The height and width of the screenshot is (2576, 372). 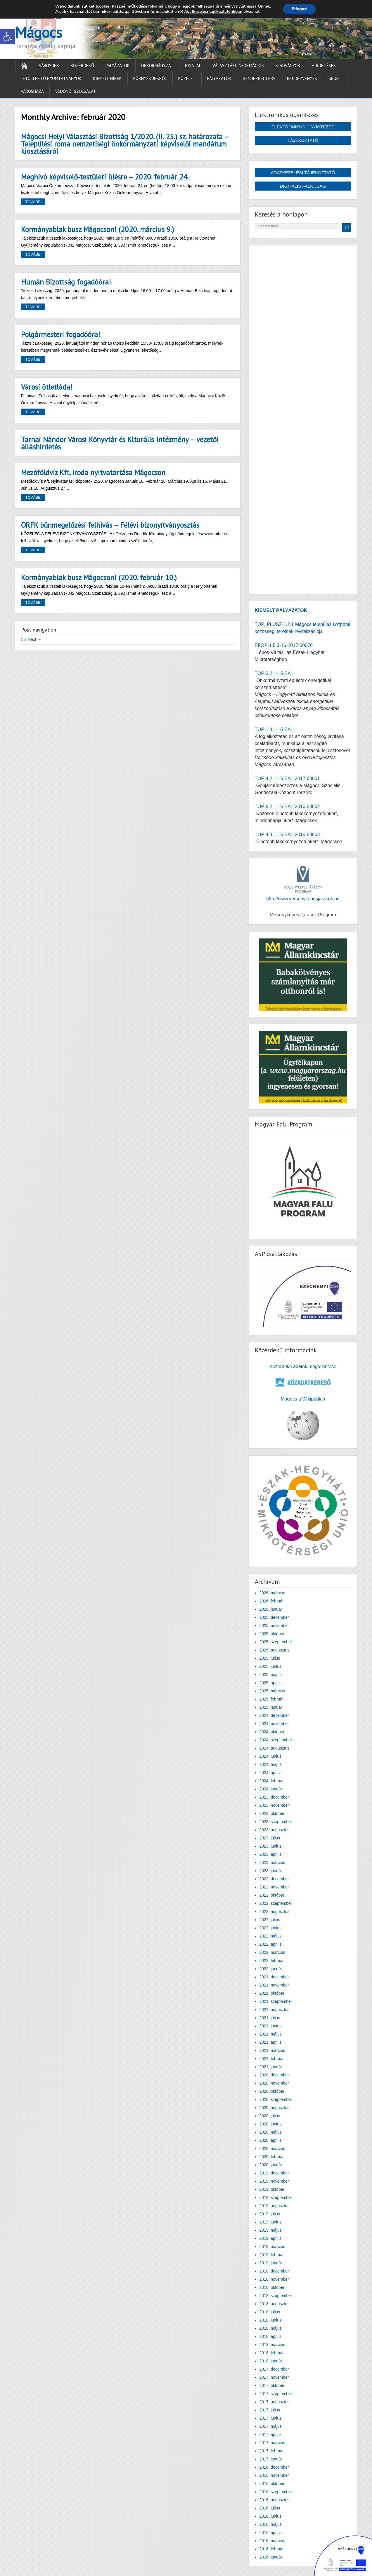 What do you see at coordinates (270, 2238) in the screenshot?
I see `2019. április [link]` at bounding box center [270, 2238].